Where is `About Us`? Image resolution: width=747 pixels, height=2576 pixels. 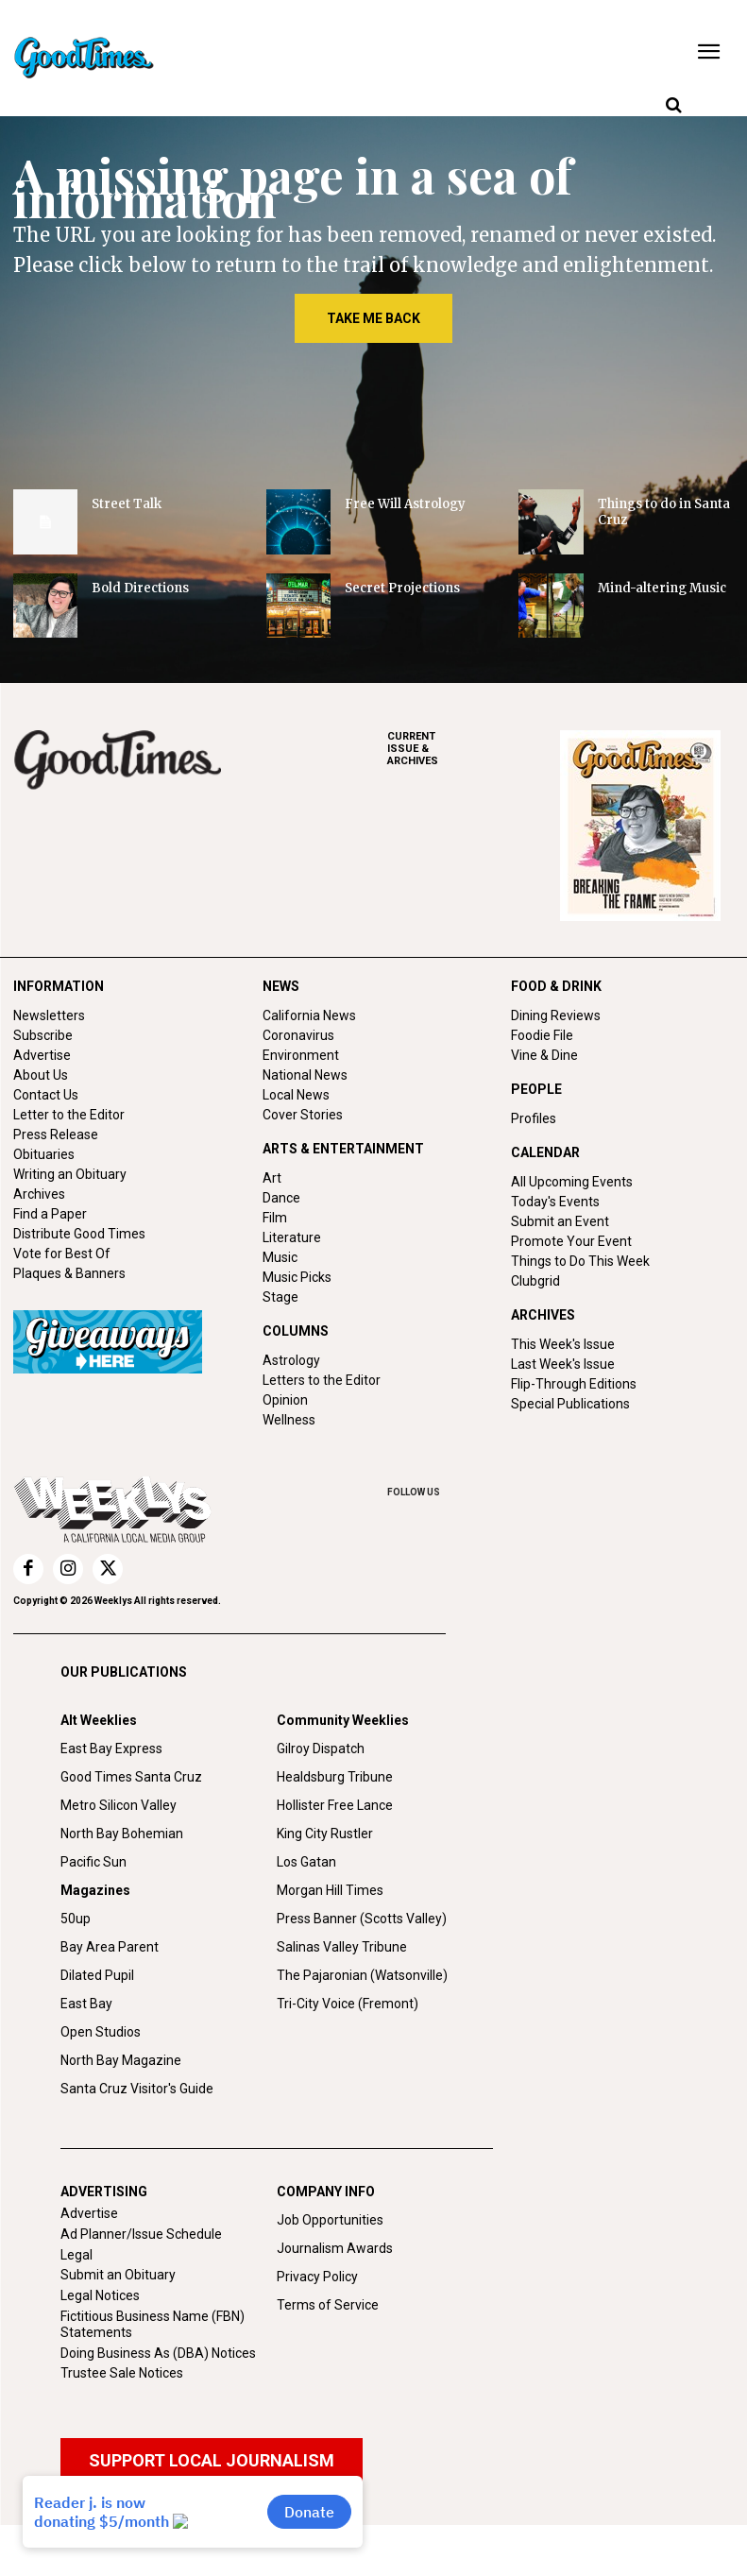 About Us is located at coordinates (40, 1075).